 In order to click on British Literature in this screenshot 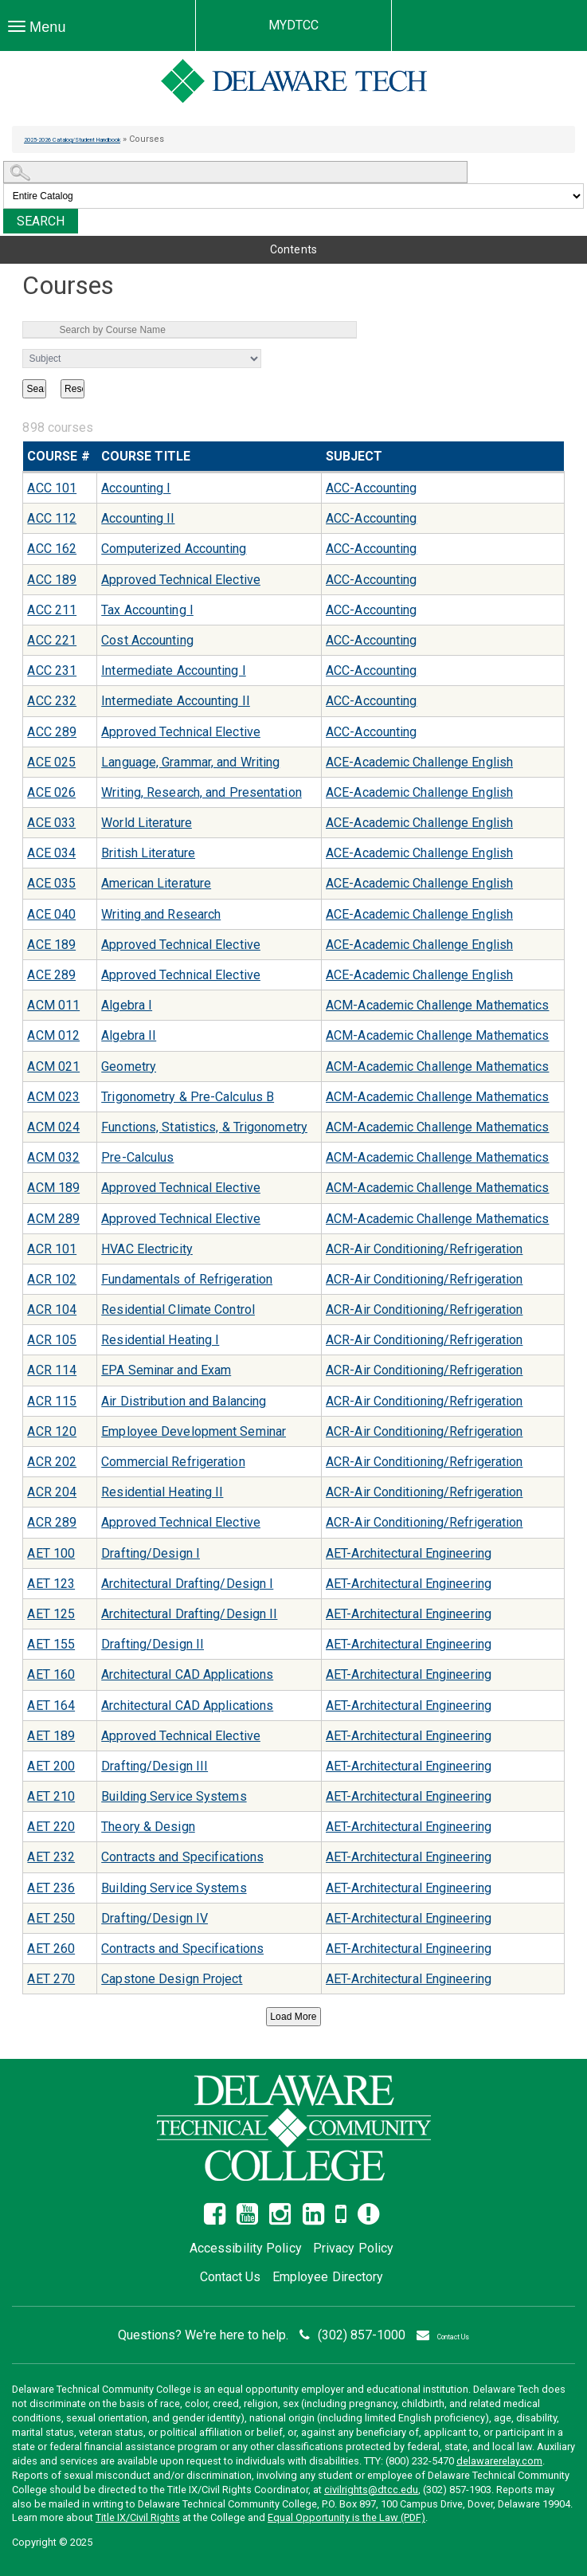, I will do `click(148, 853)`.